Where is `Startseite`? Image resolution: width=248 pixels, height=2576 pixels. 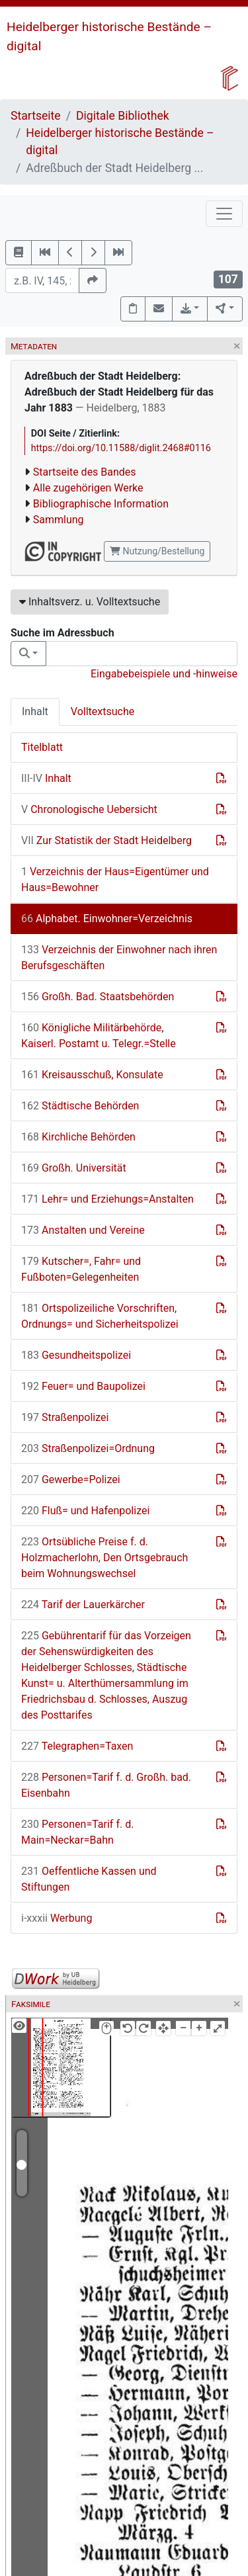
Startseite is located at coordinates (36, 115).